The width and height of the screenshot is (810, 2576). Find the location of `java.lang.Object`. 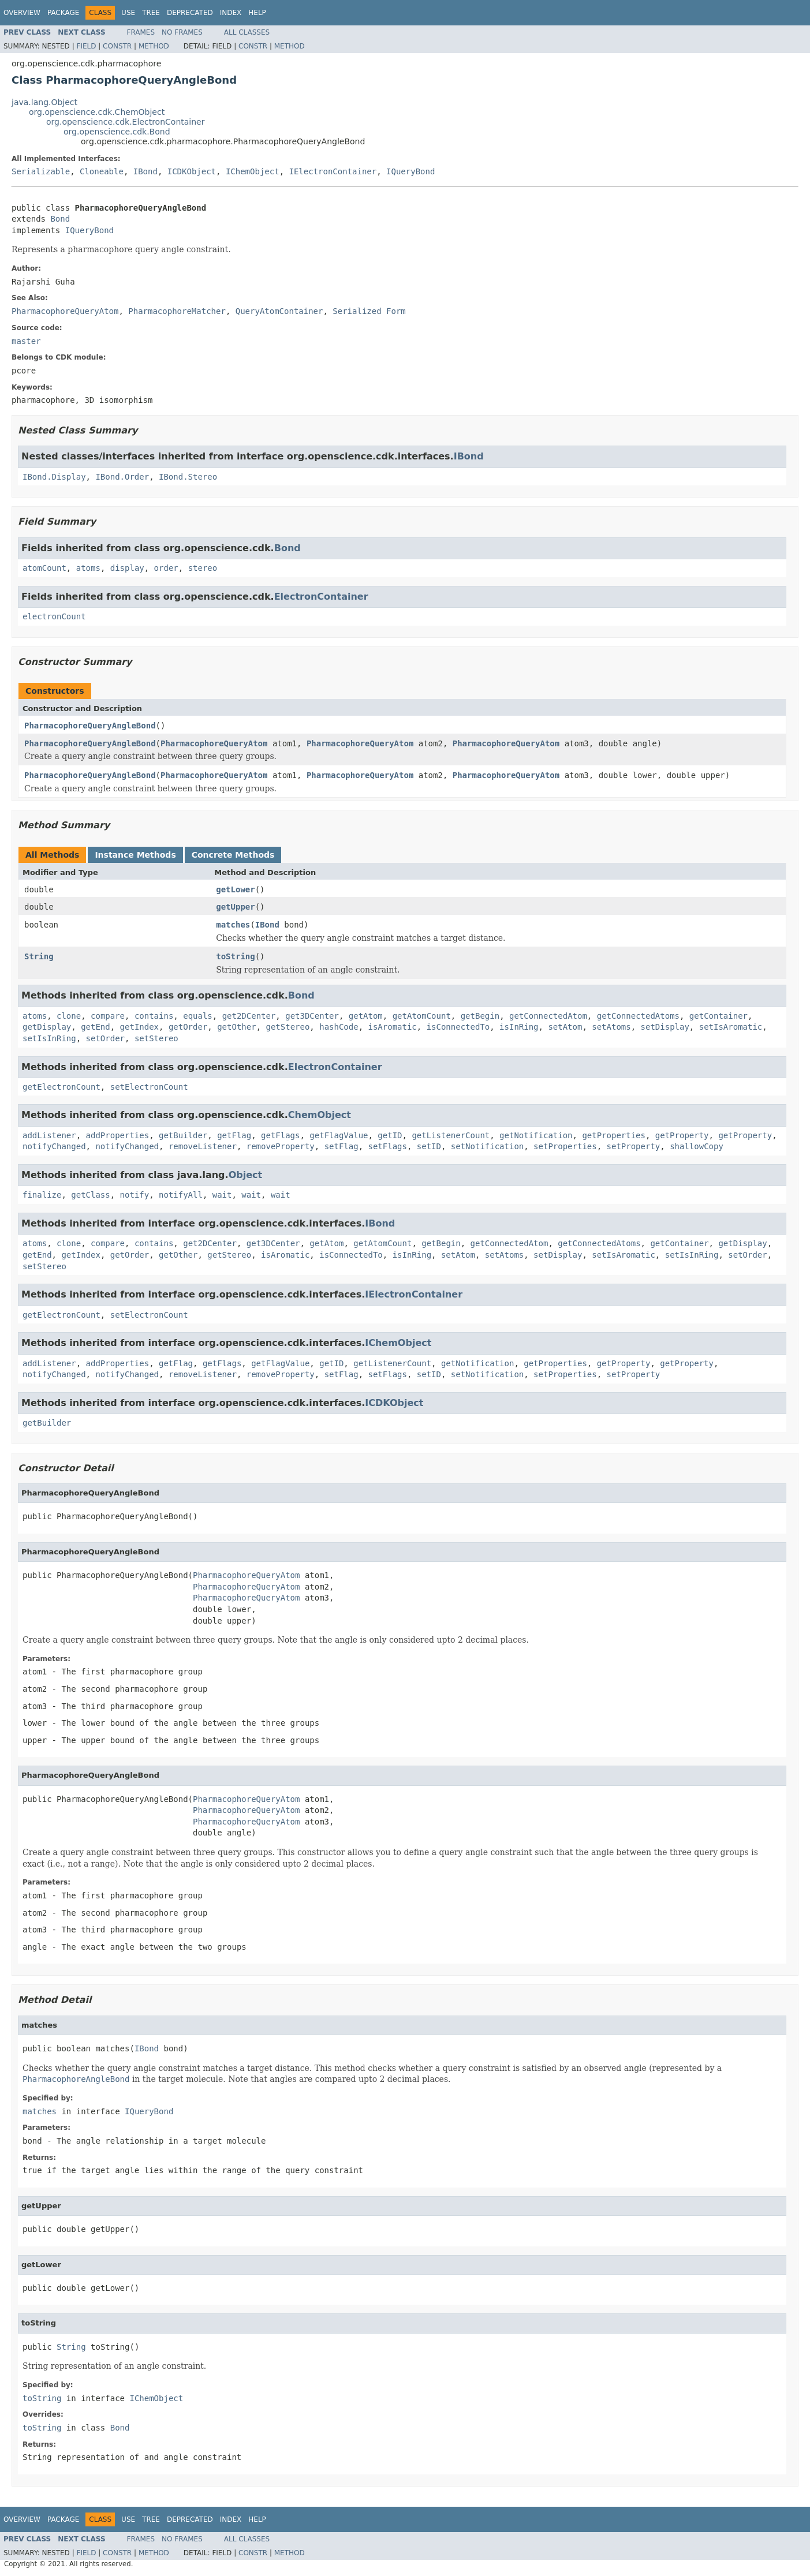

java.lang.Object is located at coordinates (44, 102).